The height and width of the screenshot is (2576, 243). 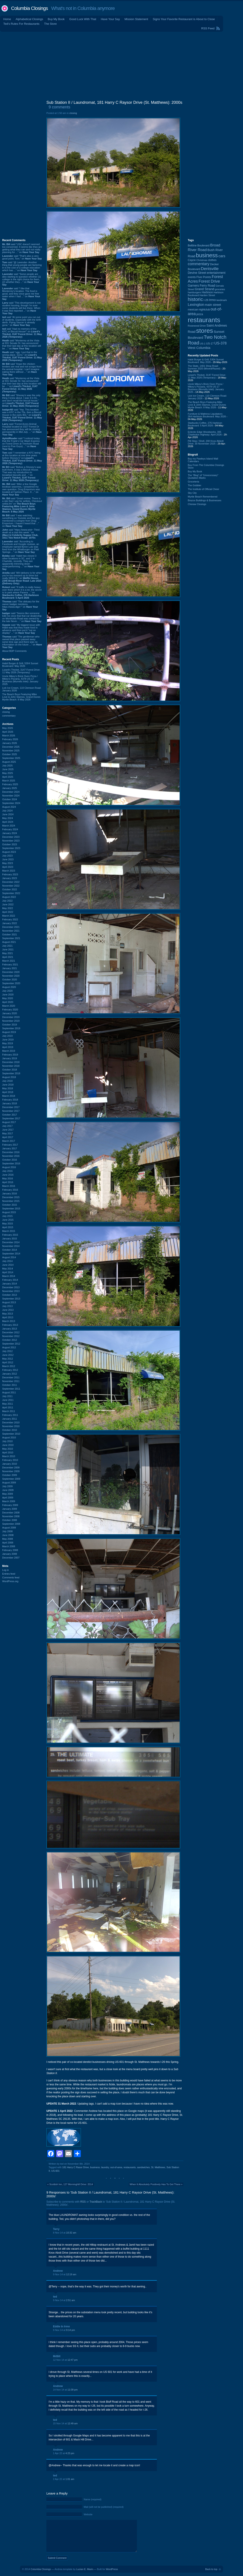 I want to click on said “That's also a very good point, Tom.” on, so click(x=22, y=257).